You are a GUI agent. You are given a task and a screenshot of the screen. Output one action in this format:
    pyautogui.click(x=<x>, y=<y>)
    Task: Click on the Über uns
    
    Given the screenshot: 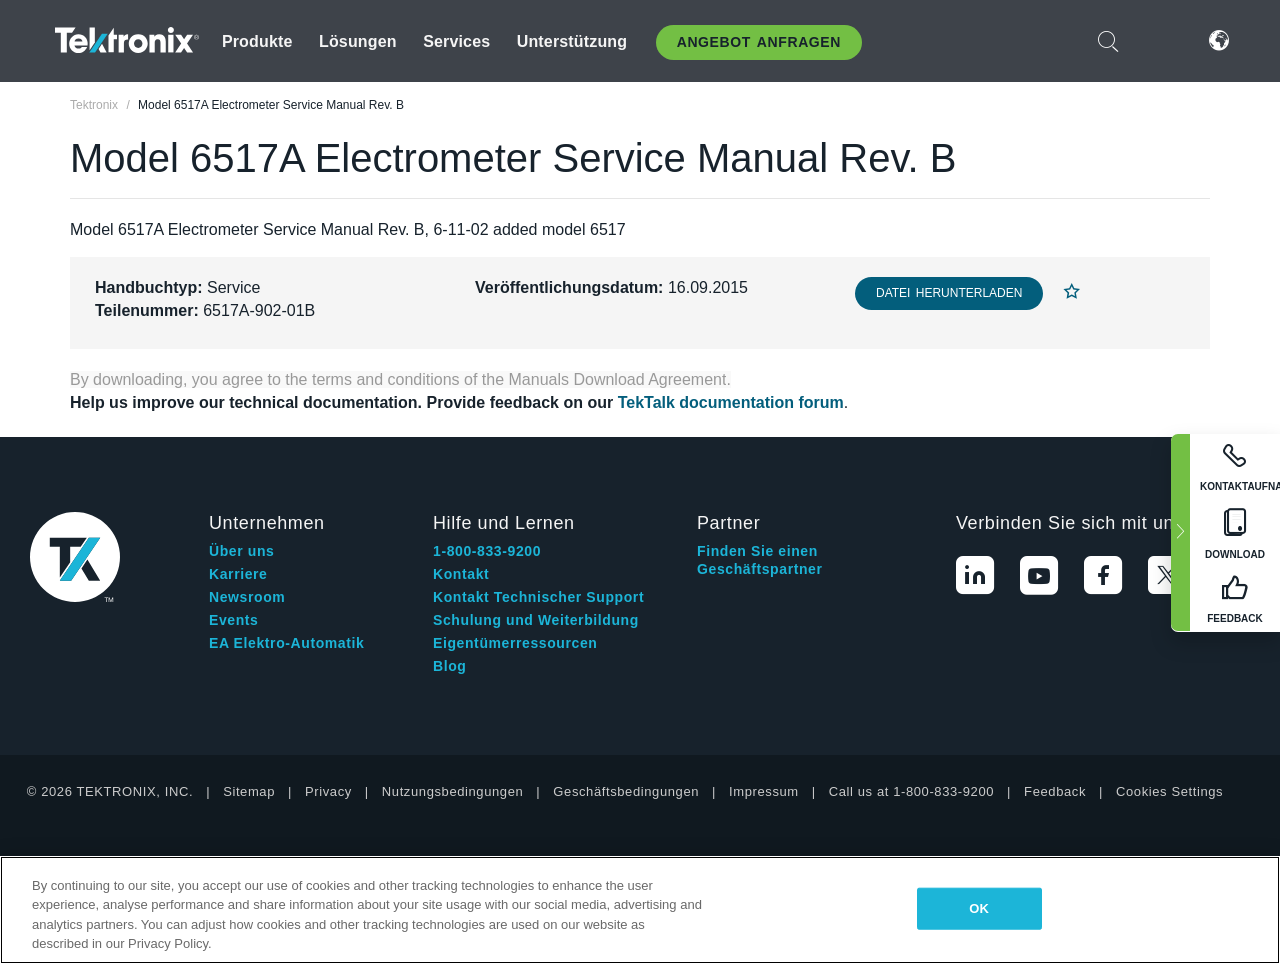 What is the action you would take?
    pyautogui.click(x=241, y=551)
    